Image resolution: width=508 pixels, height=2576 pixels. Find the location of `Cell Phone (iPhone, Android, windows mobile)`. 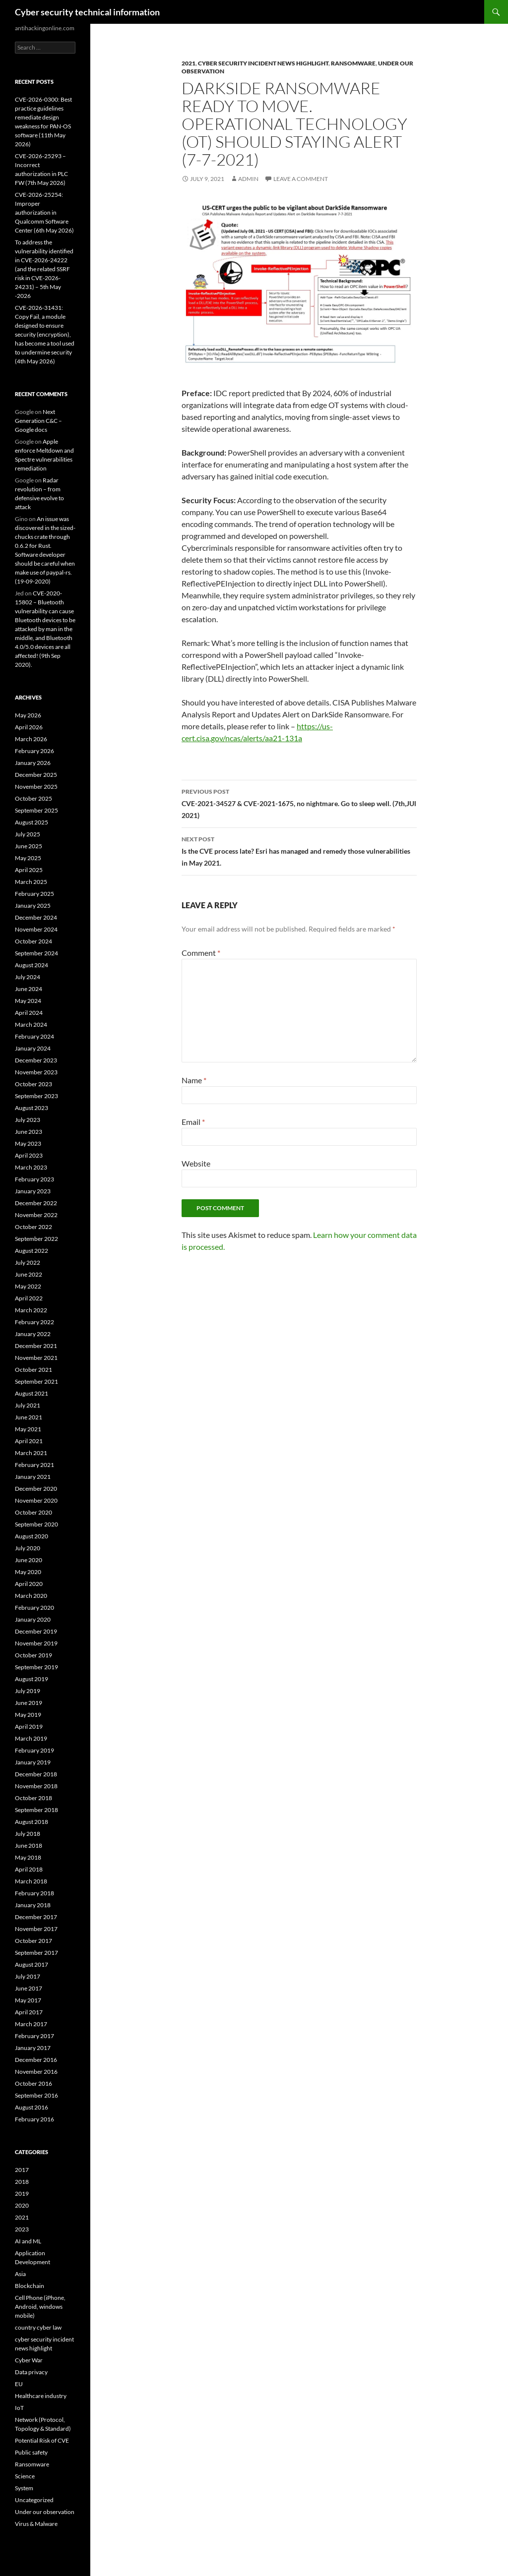

Cell Phone (iPhone, Android, windows mobile) is located at coordinates (40, 2306).